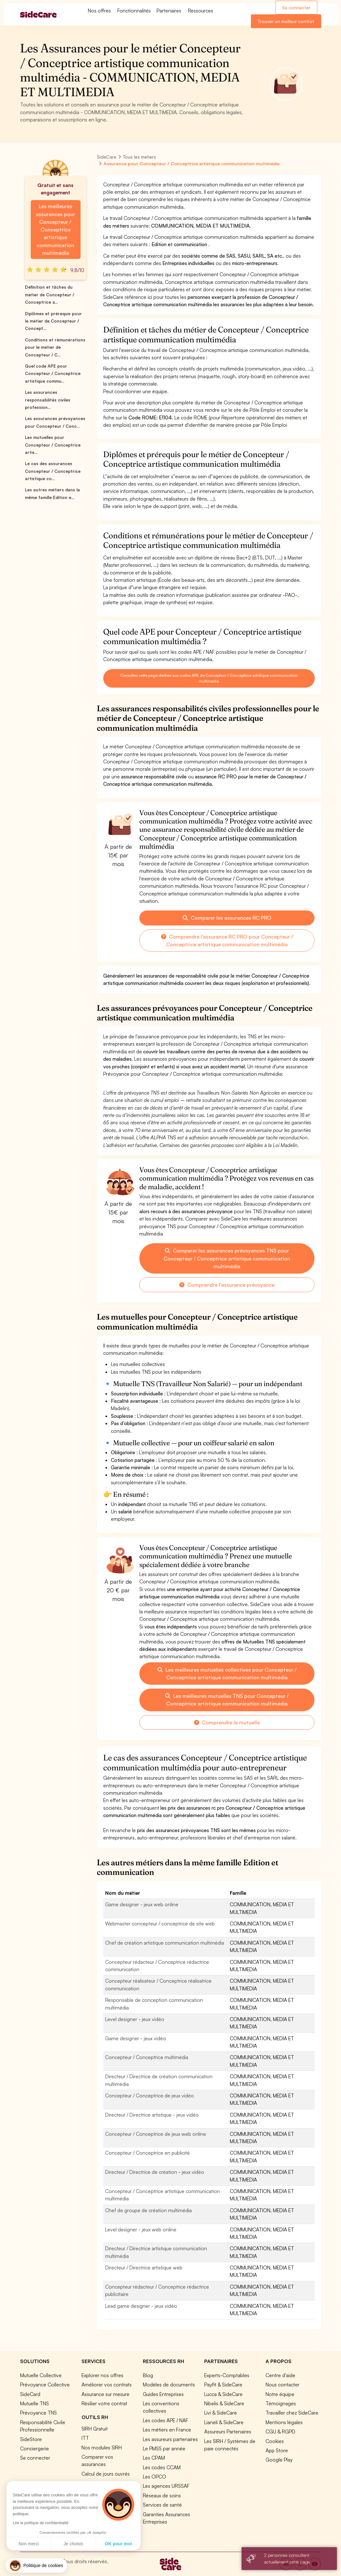  Describe the element at coordinates (164, 1943) in the screenshot. I see `Chef de création artistique communication multimédia` at that location.